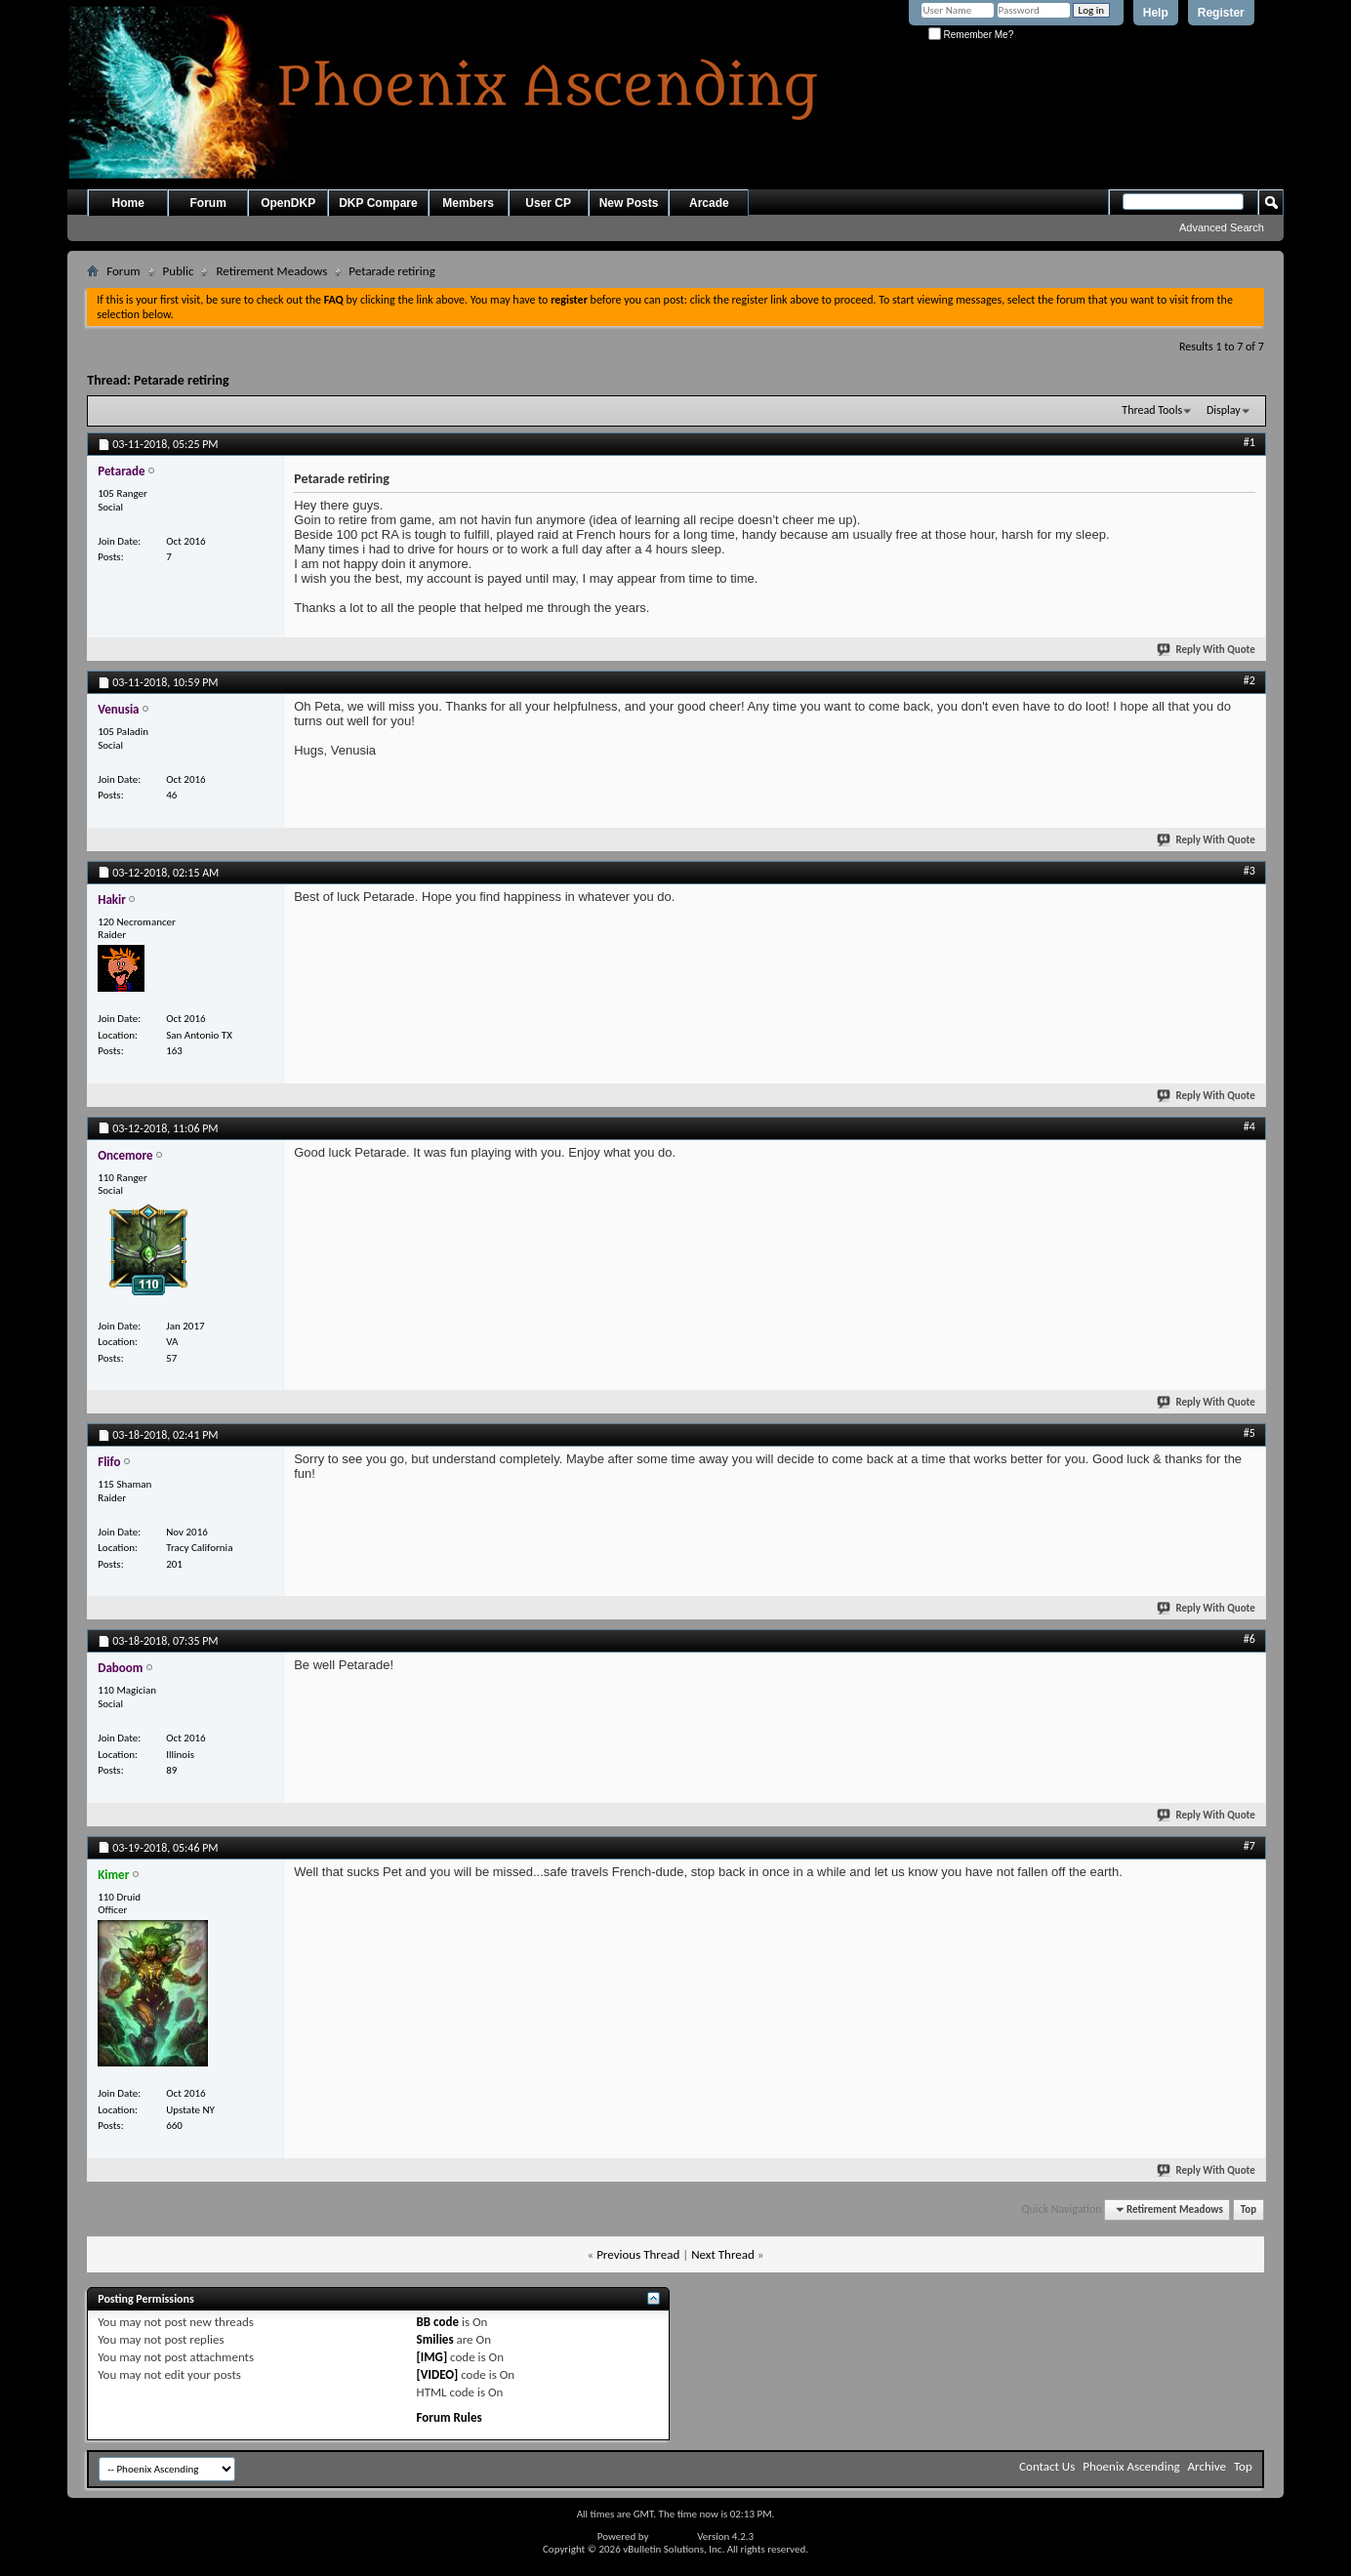 The image size is (1351, 2576). What do you see at coordinates (123, 731) in the screenshot?
I see `105 Paladin` at bounding box center [123, 731].